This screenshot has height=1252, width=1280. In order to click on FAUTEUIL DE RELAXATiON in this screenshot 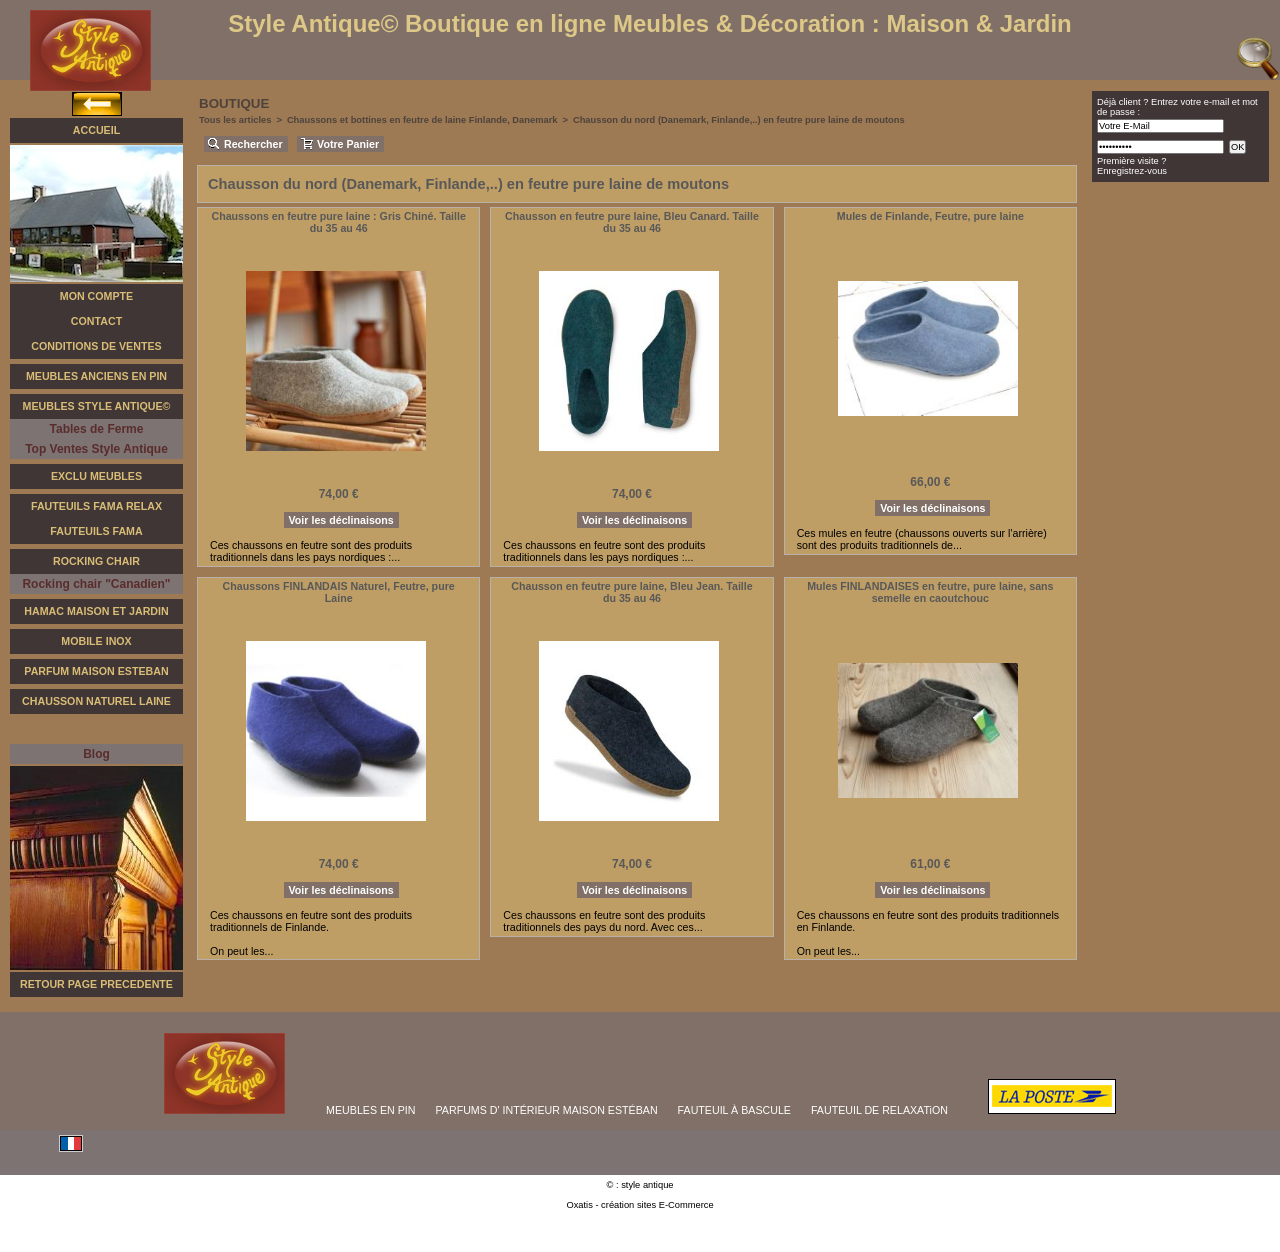, I will do `click(879, 1110)`.